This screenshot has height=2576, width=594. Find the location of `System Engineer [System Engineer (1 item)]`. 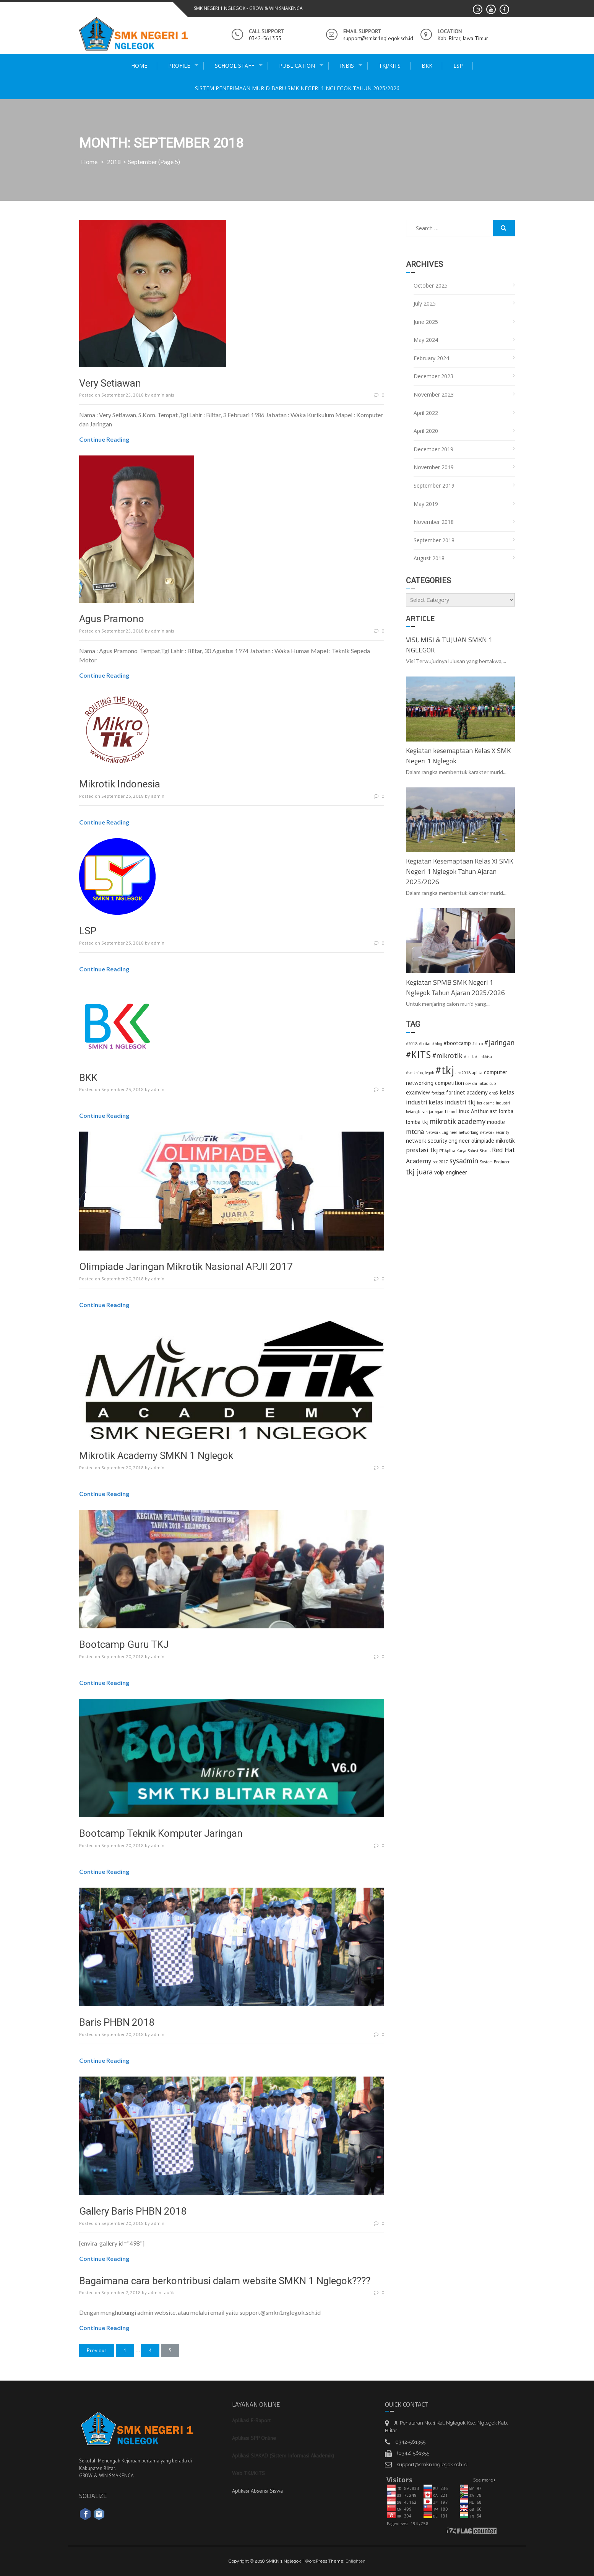

System Engineer [System Engineer (1 item)] is located at coordinates (495, 1161).